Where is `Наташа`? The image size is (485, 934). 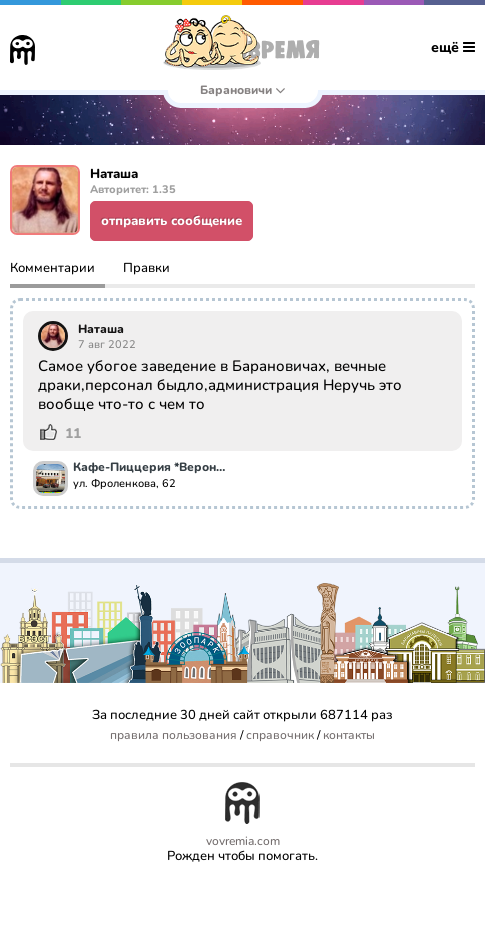
Наташа is located at coordinates (101, 329).